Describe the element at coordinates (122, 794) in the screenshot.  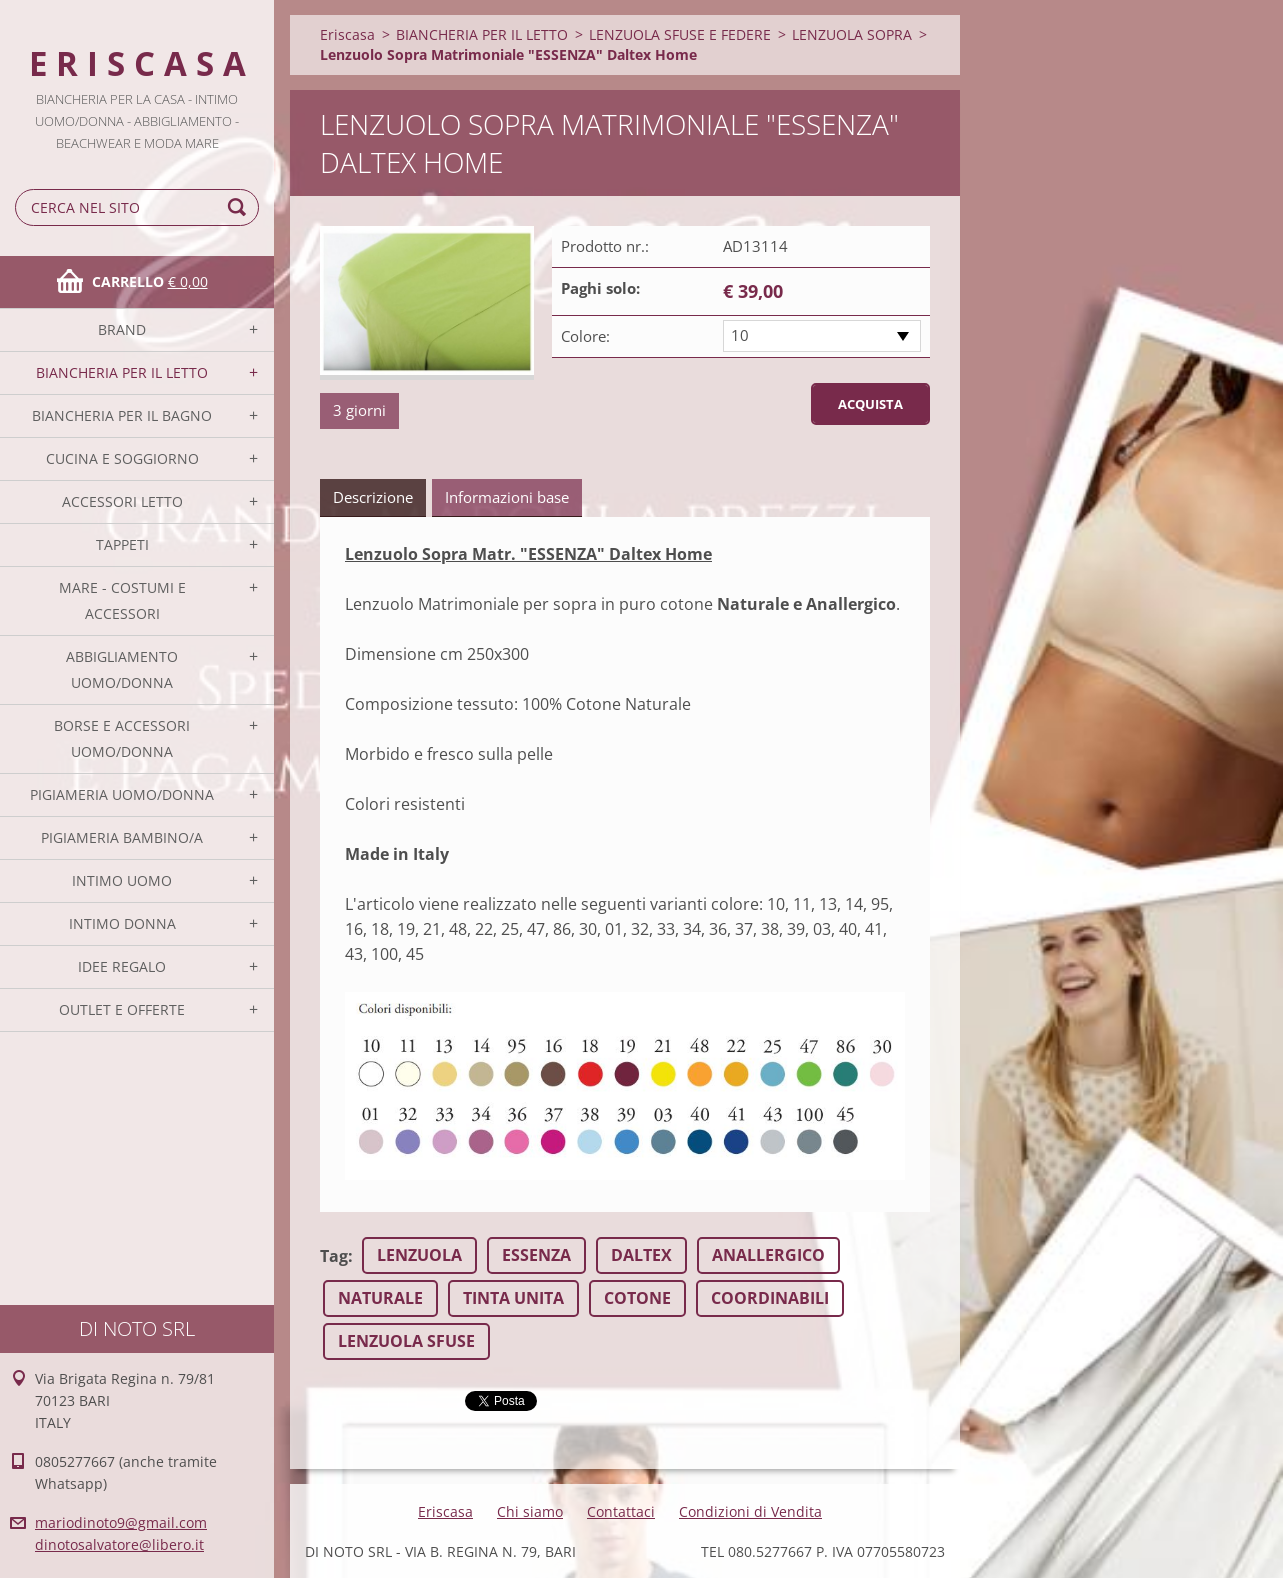
I see `PIGIAMERIA UOMO/DONNA` at that location.